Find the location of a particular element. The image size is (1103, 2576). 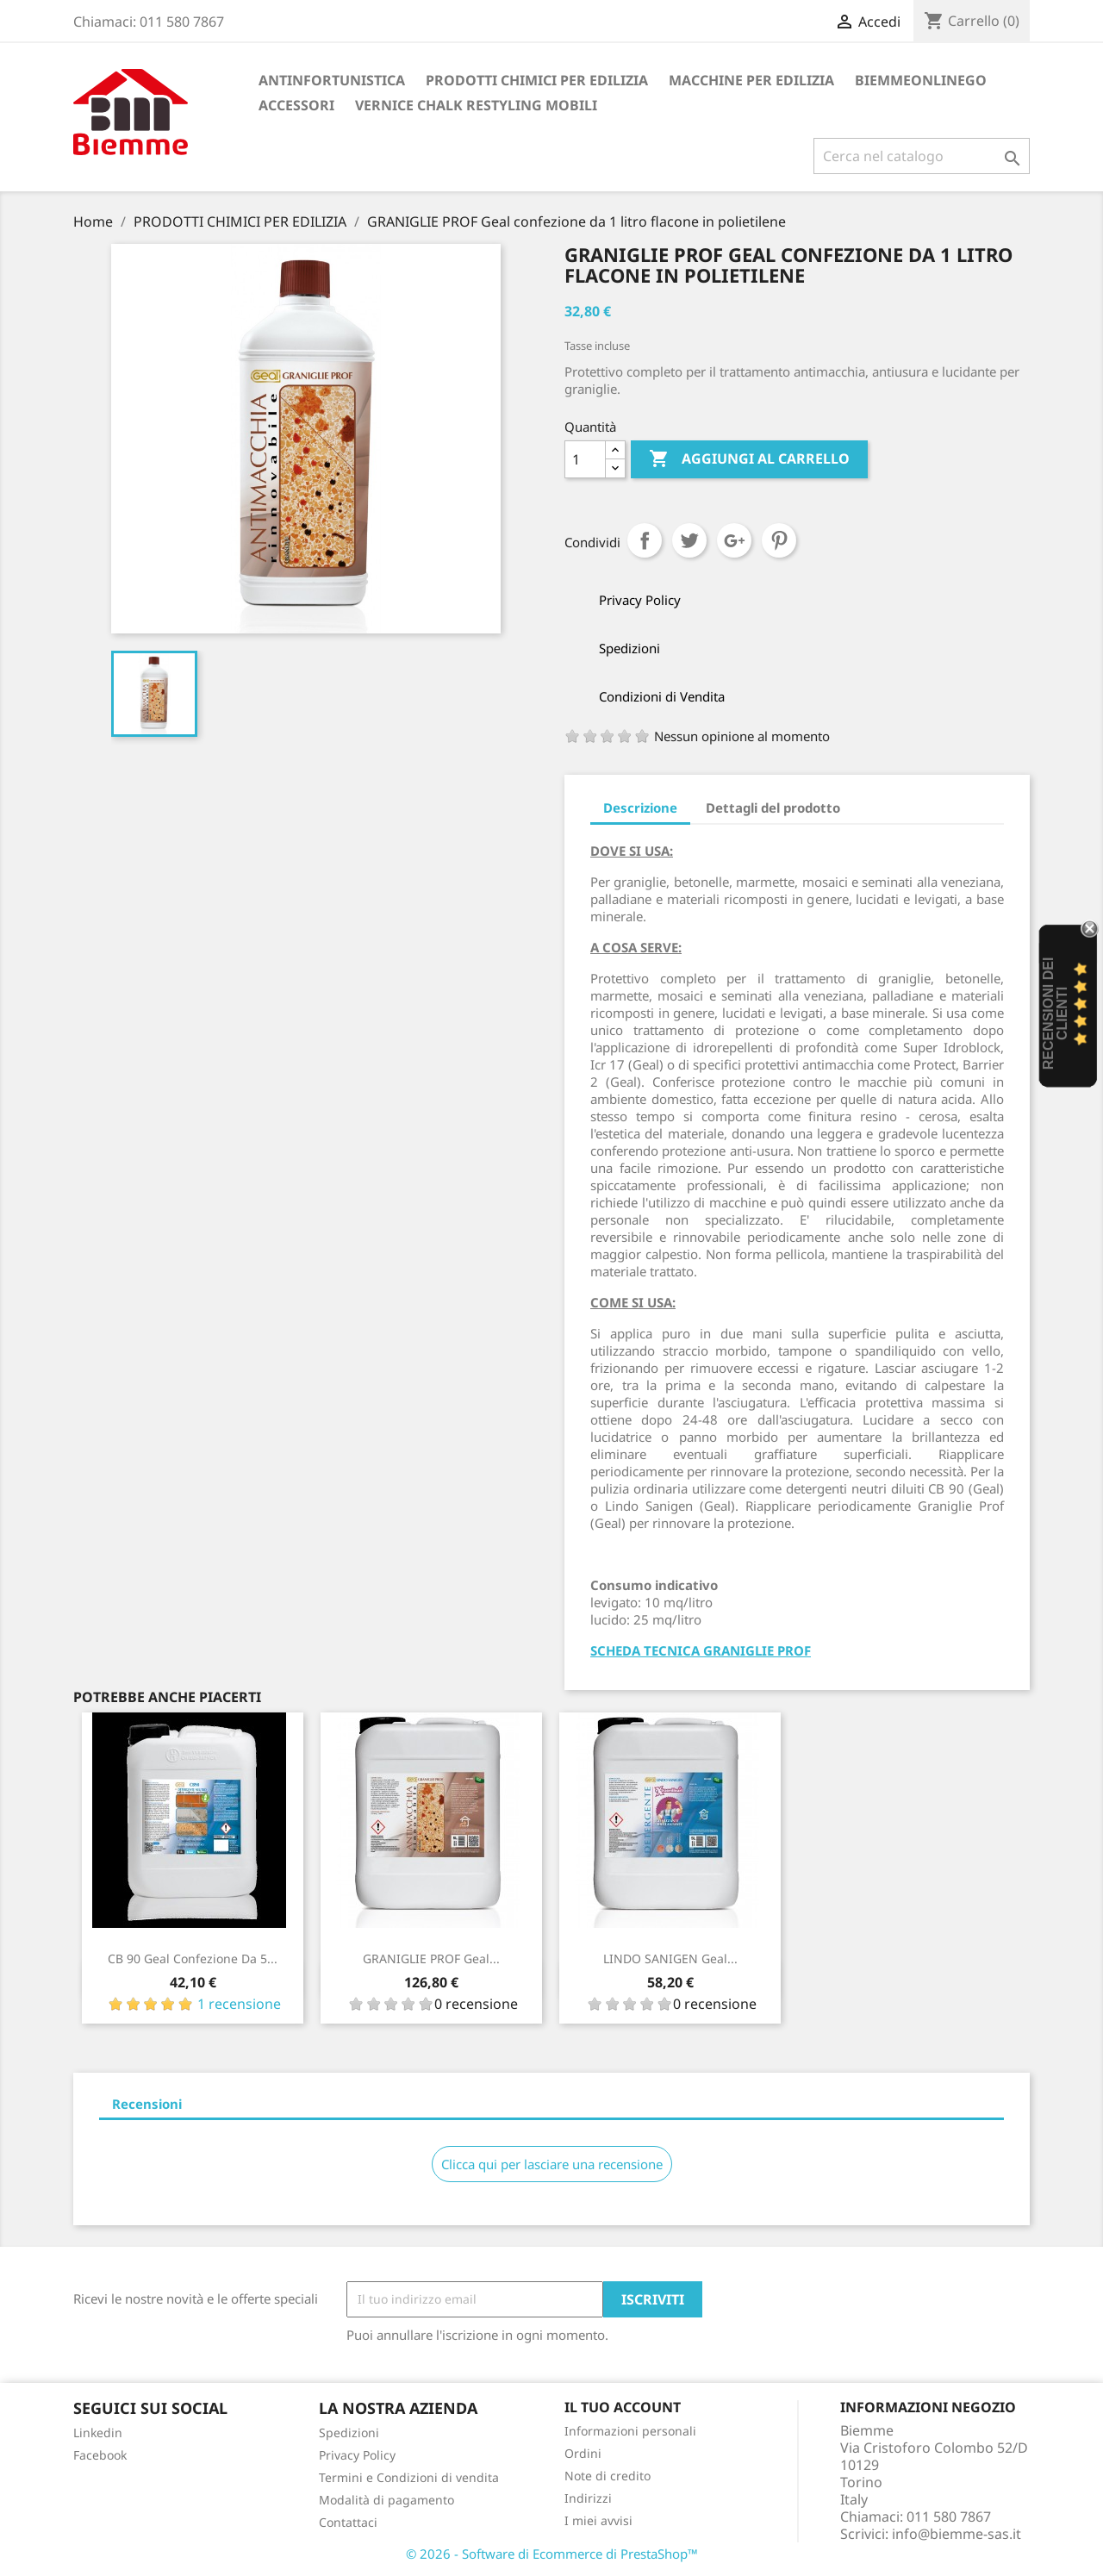

Dettagli del prodotto [tab] is located at coordinates (773, 807).